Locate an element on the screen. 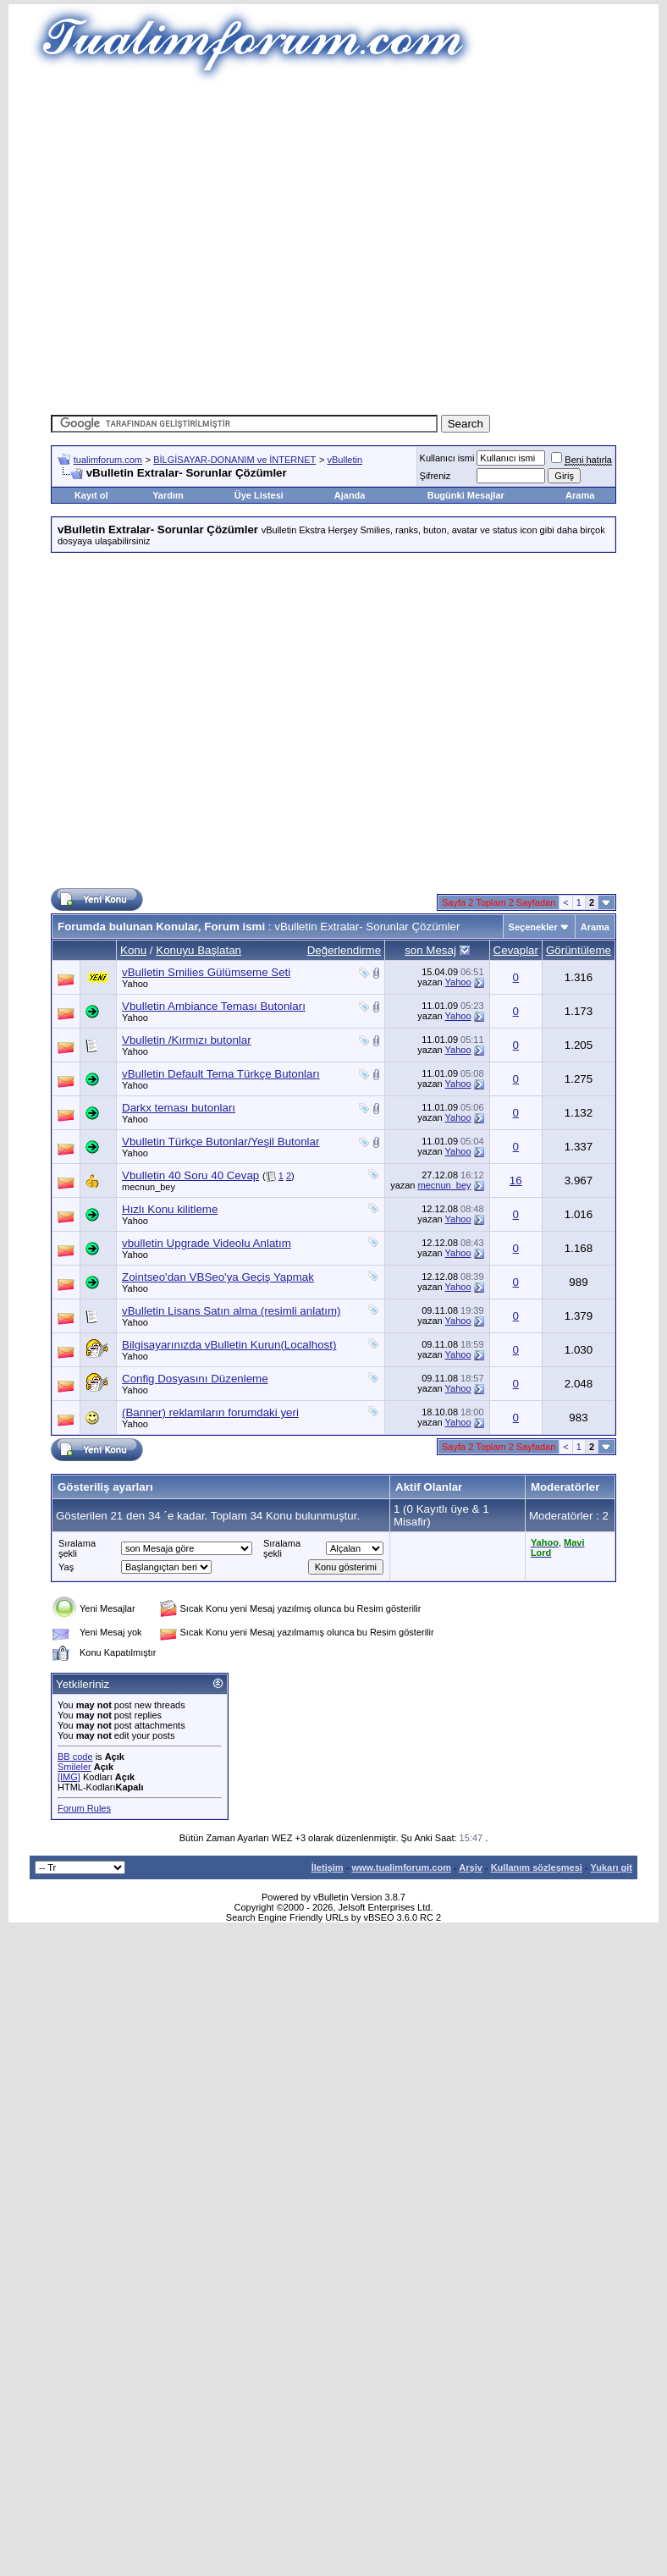 This screenshot has height=2576, width=667. www.tualimforum.com is located at coordinates (401, 1867).